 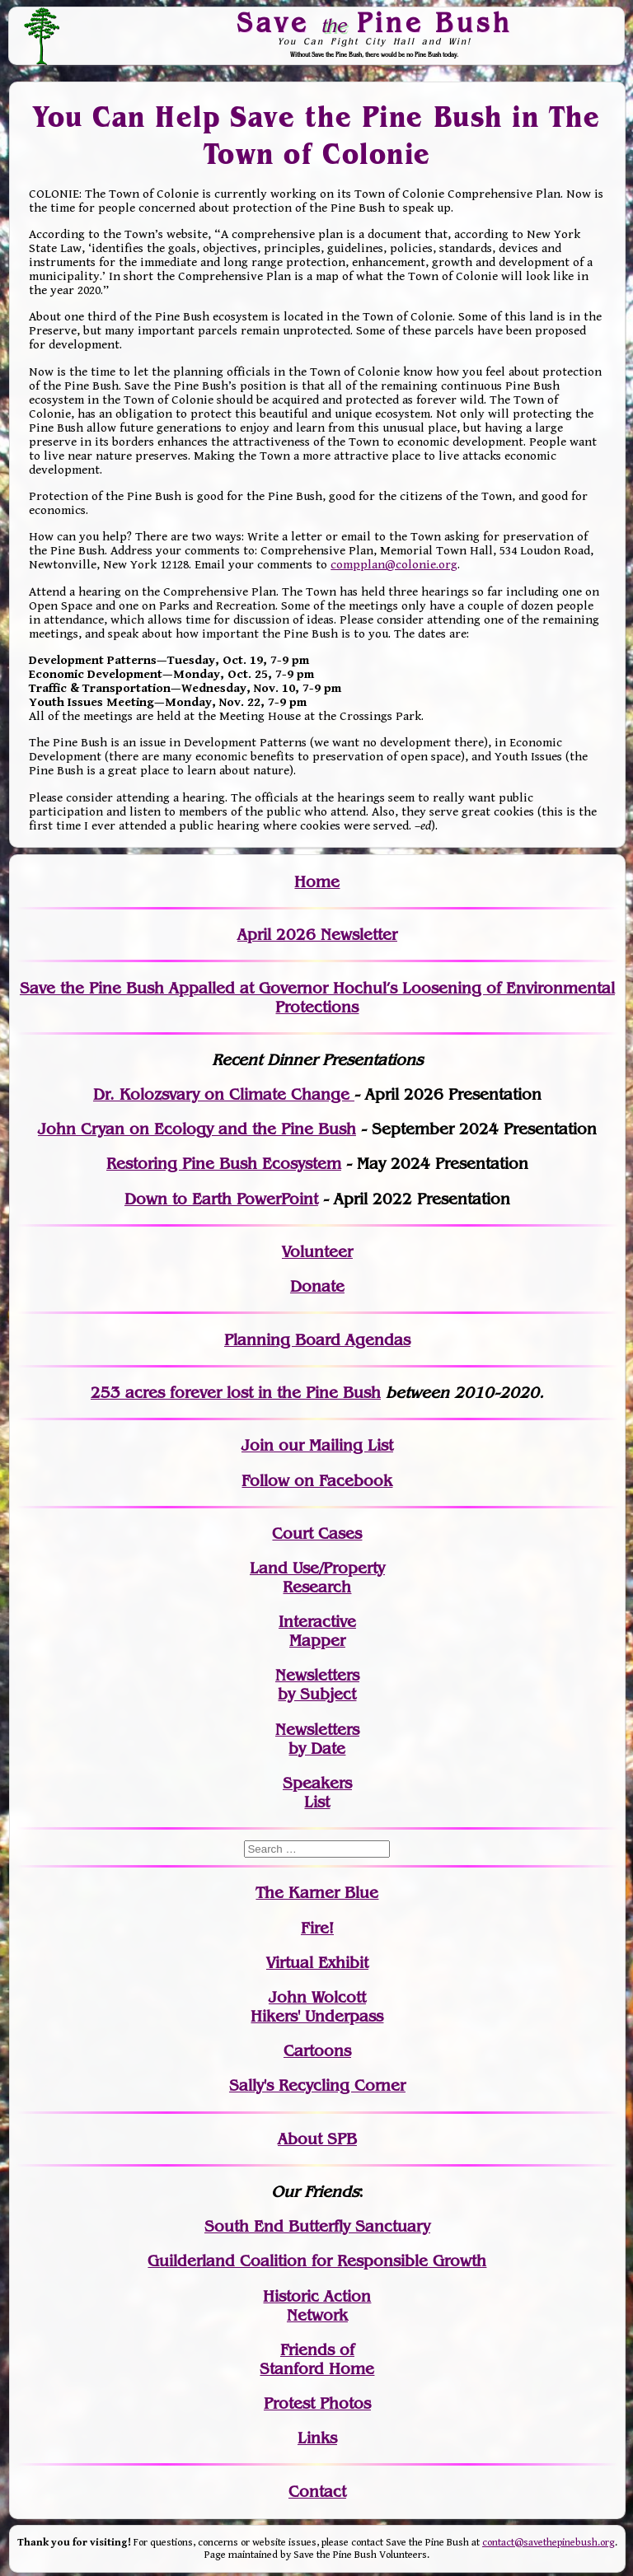 What do you see at coordinates (333, 1445) in the screenshot?
I see `our Mailing List` at bounding box center [333, 1445].